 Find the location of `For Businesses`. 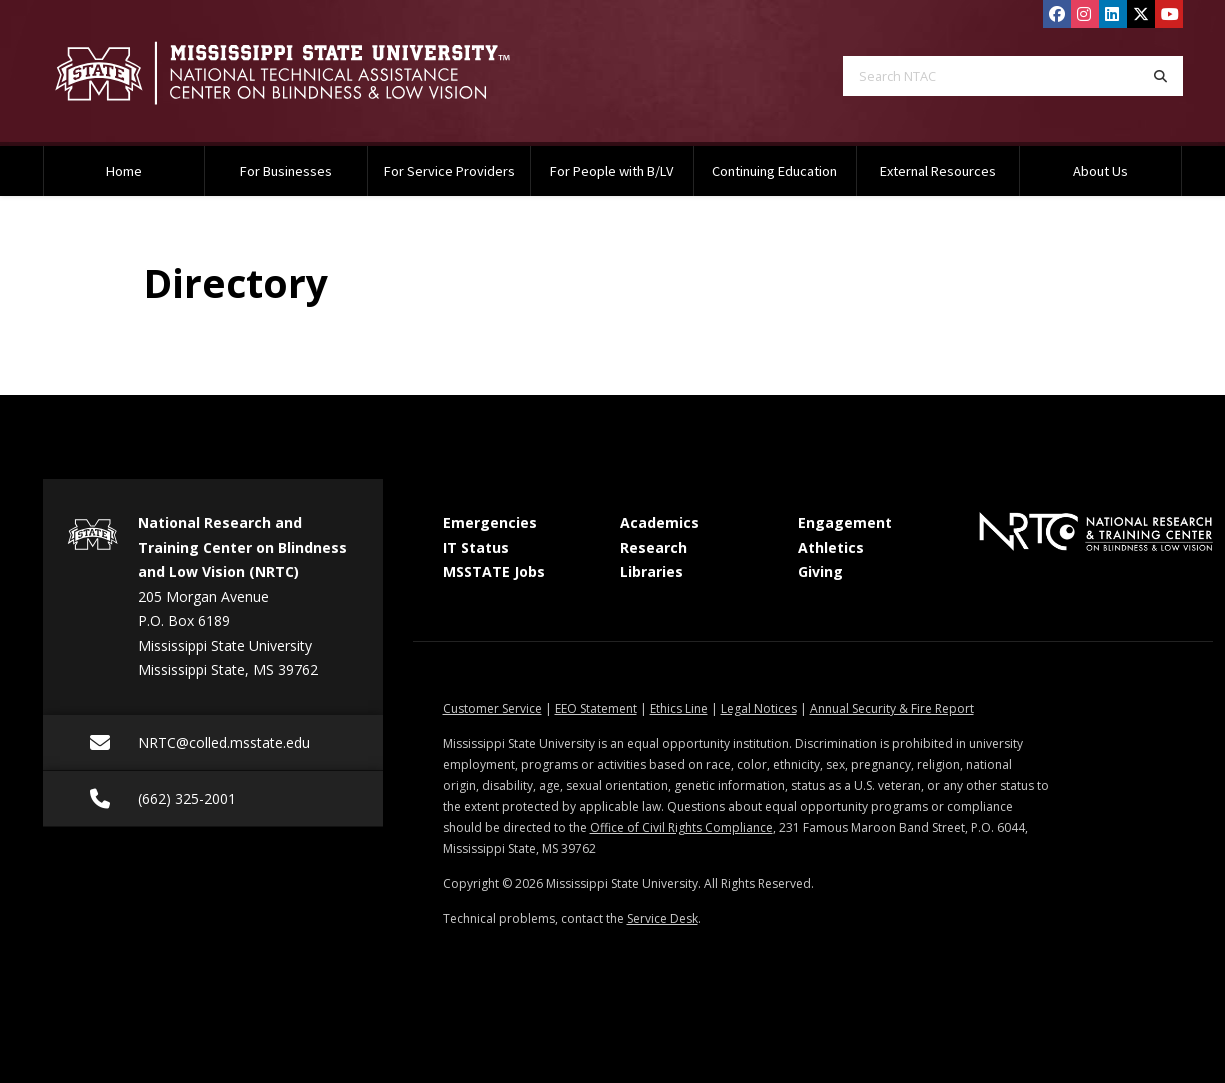

For Businesses is located at coordinates (286, 171).